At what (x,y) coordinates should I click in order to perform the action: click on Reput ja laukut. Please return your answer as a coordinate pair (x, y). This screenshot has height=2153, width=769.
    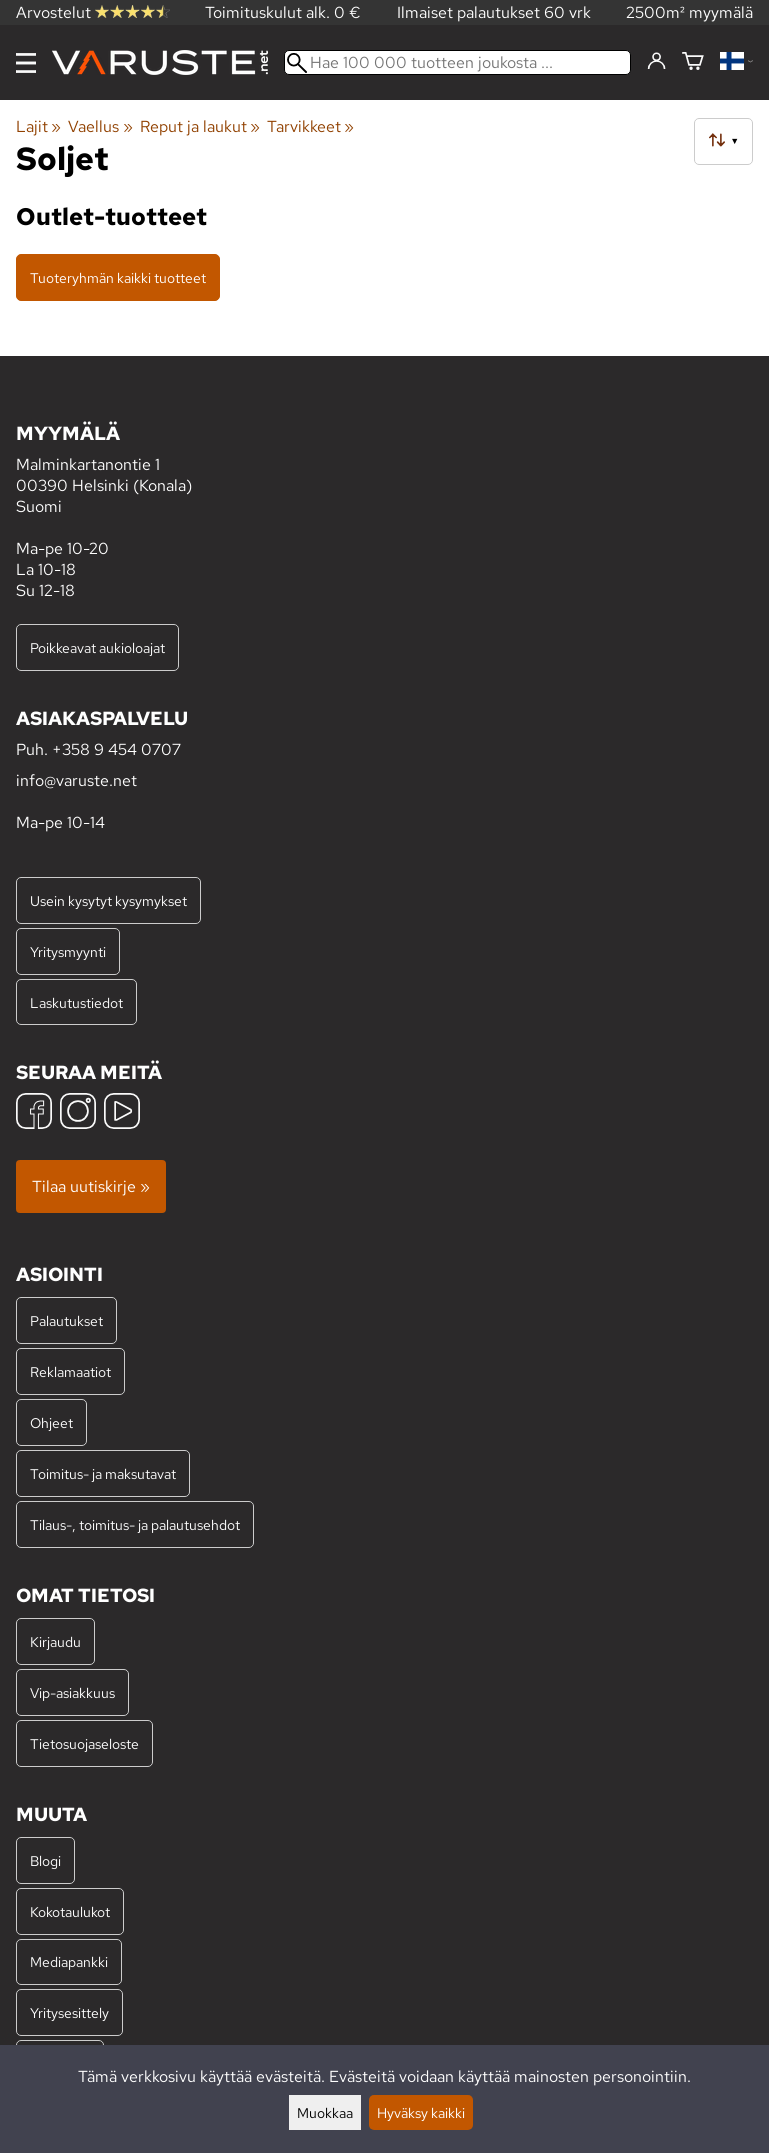
    Looking at the image, I should click on (200, 126).